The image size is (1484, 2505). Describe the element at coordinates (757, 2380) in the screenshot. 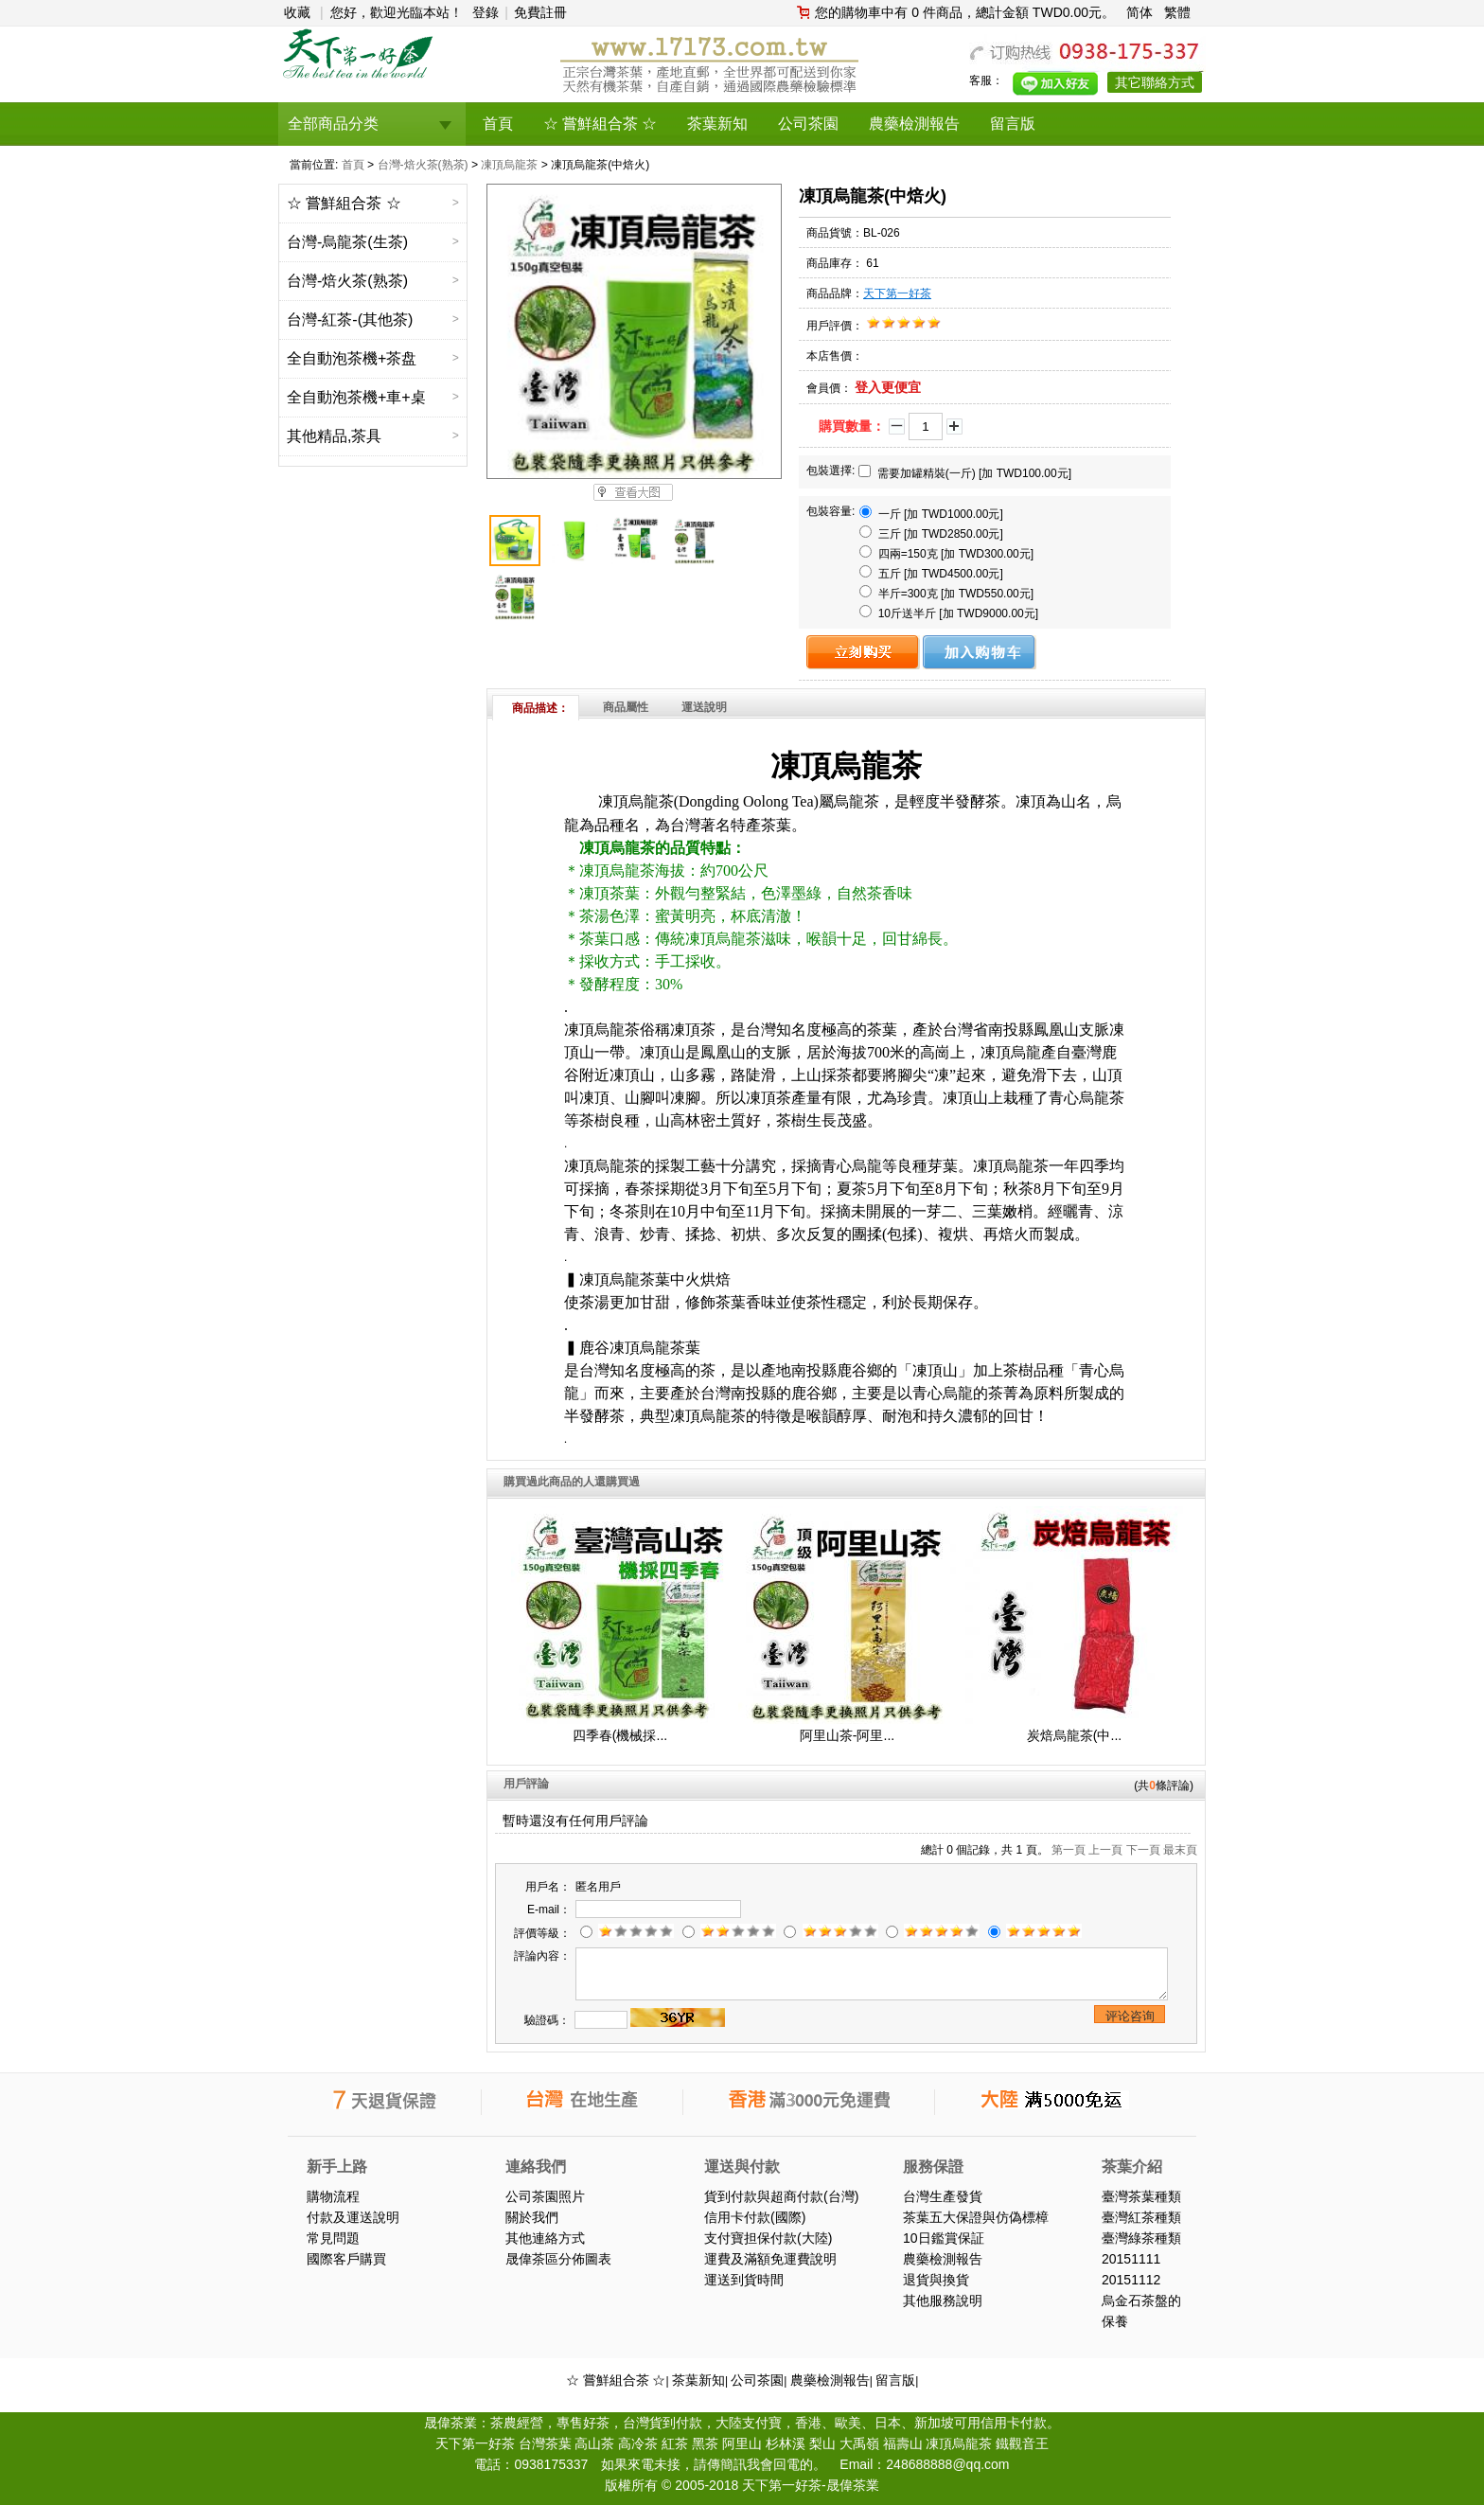

I see `公司茶園` at that location.